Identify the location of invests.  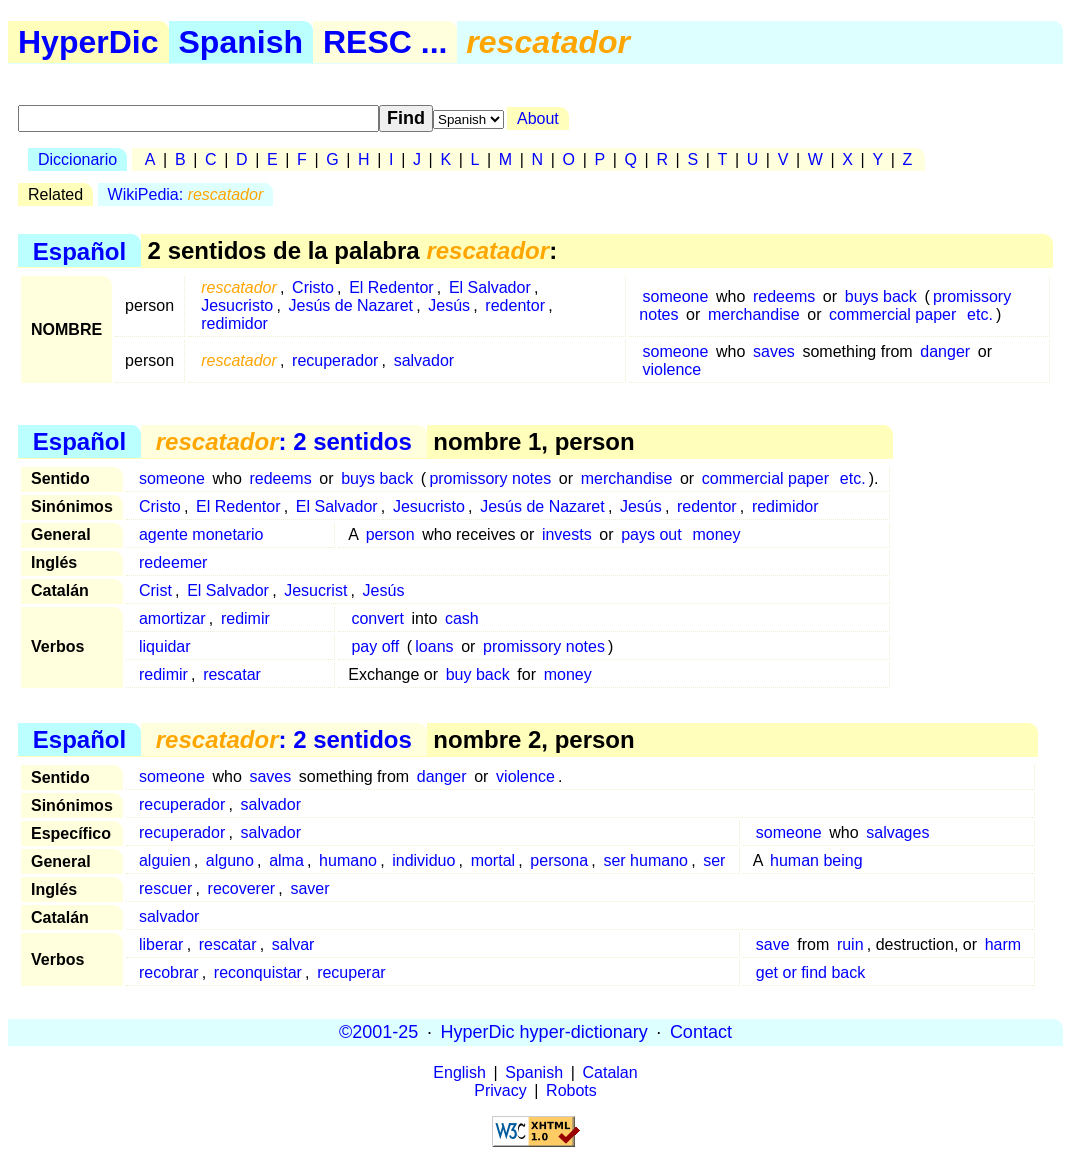
(567, 534).